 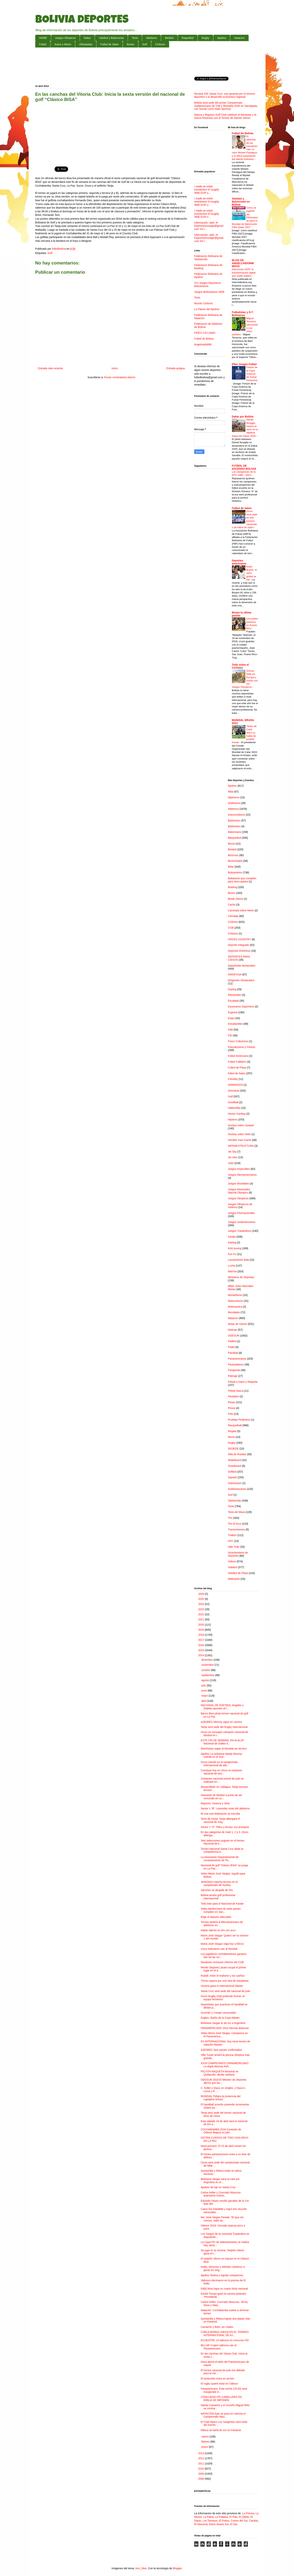 I want to click on Voleibol, so click(x=232, y=1567).